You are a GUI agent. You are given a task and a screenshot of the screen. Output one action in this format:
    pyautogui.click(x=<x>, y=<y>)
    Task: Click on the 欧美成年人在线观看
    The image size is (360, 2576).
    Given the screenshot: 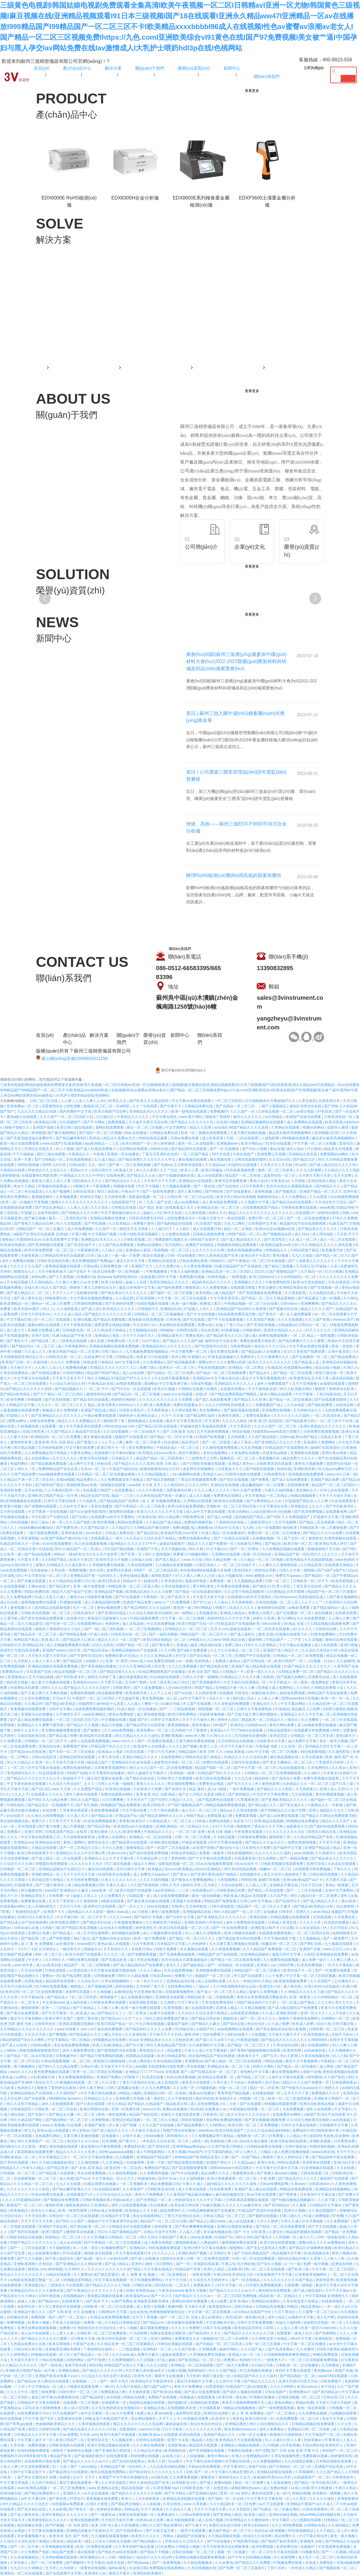 What is the action you would take?
    pyautogui.click(x=150, y=1746)
    